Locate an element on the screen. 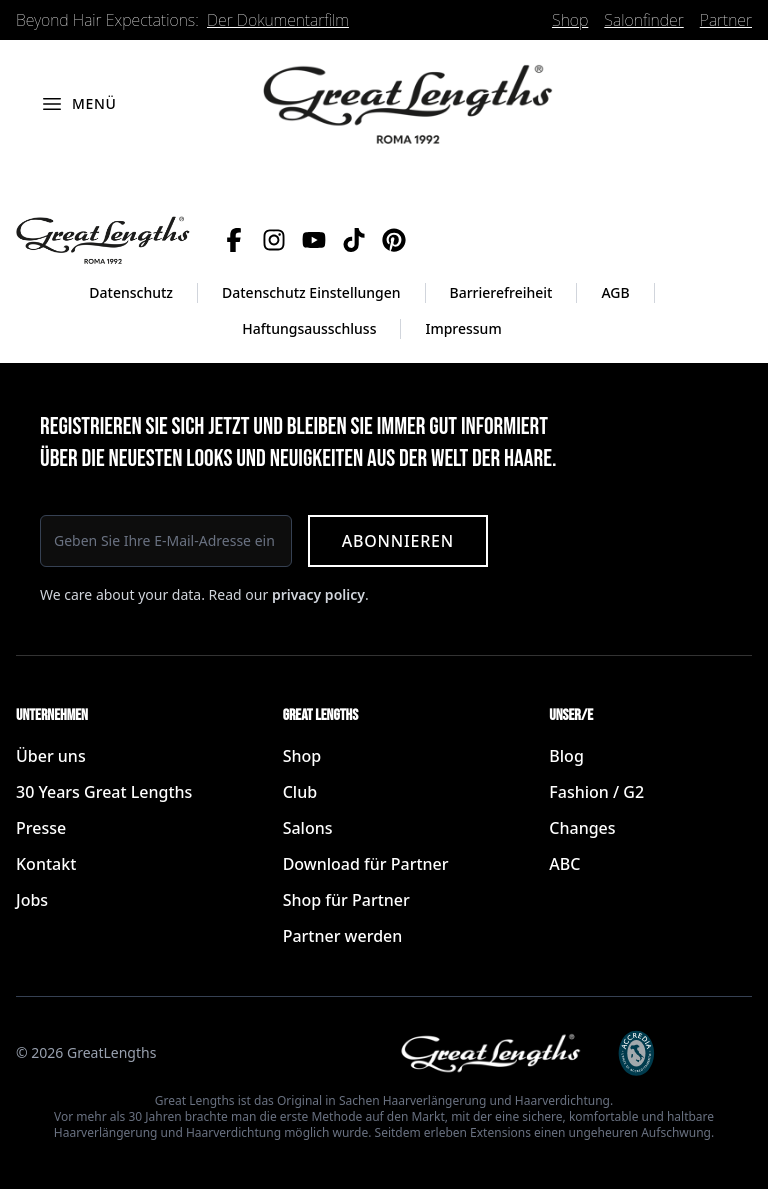 This screenshot has height=1189, width=768. Blog is located at coordinates (566, 756).